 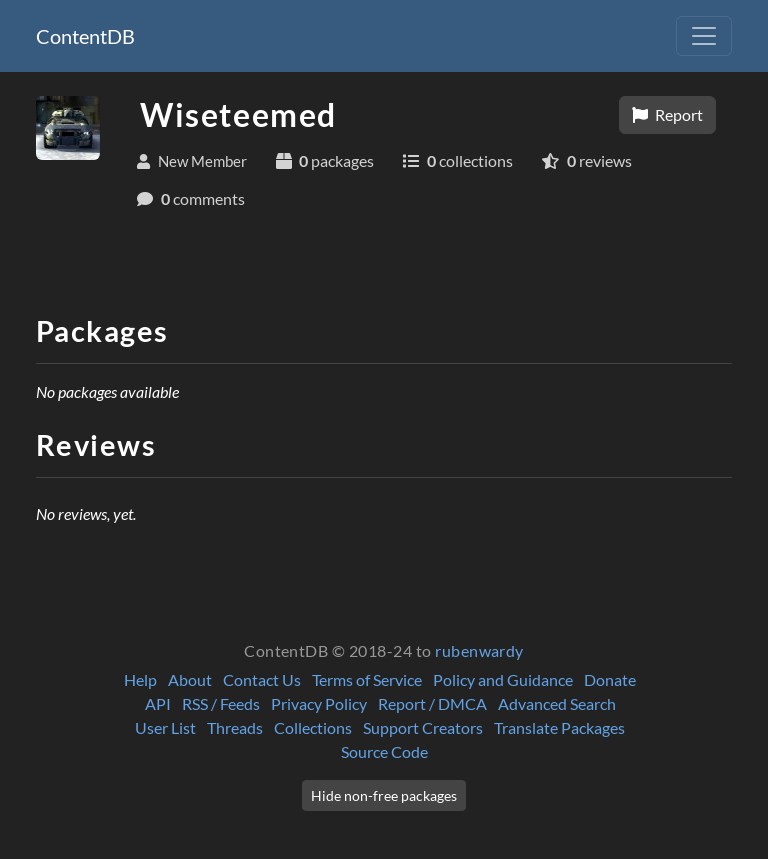 I want to click on Collections, so click(x=313, y=727).